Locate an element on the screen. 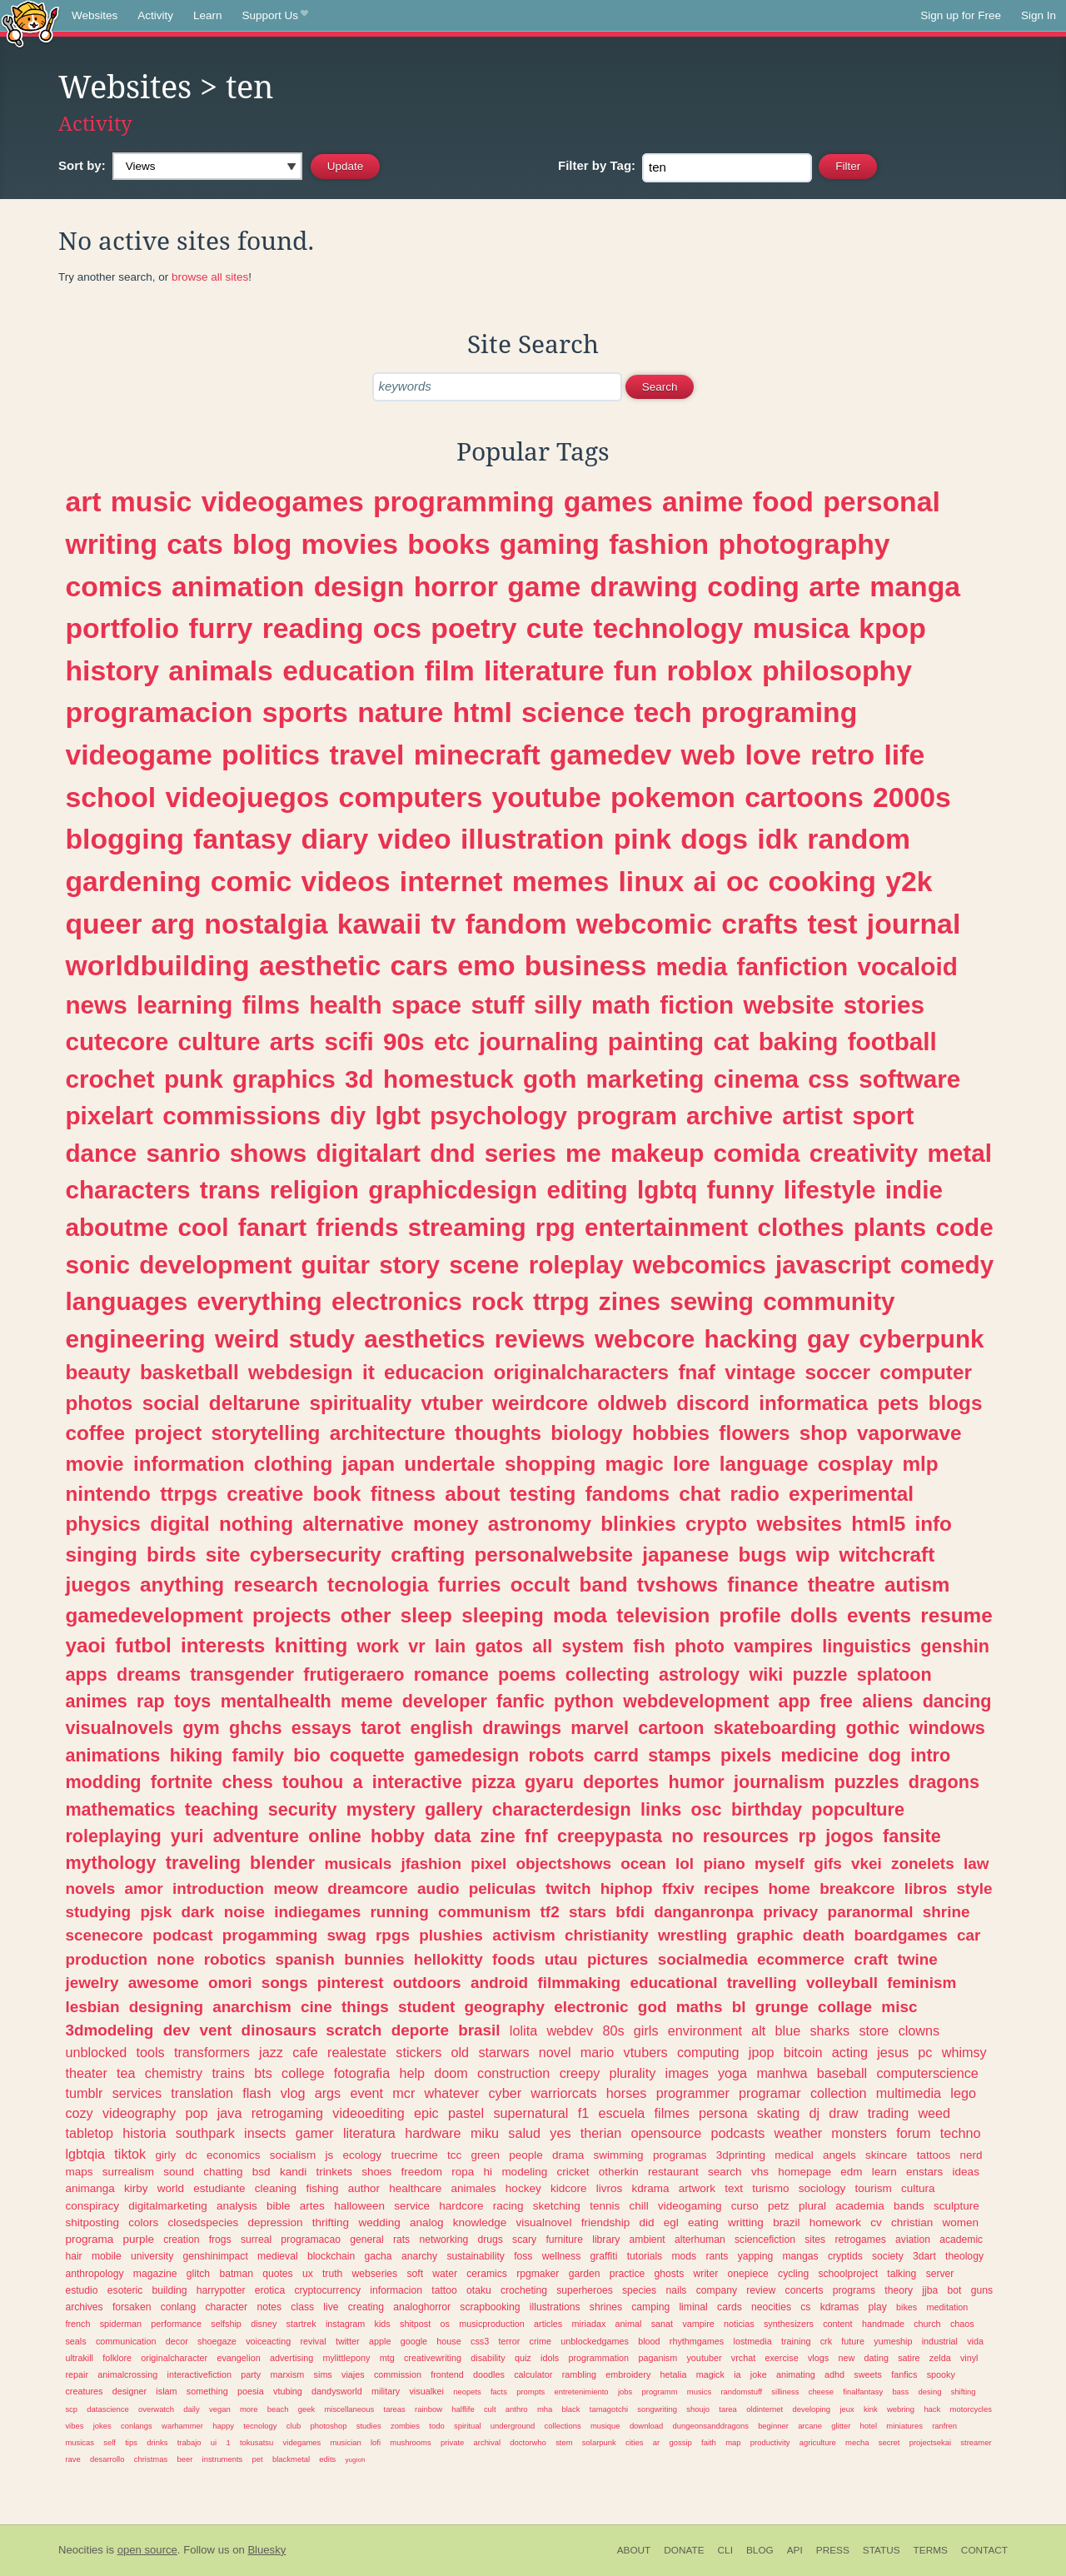 The width and height of the screenshot is (1066, 2576). storytelling is located at coordinates (266, 1433).